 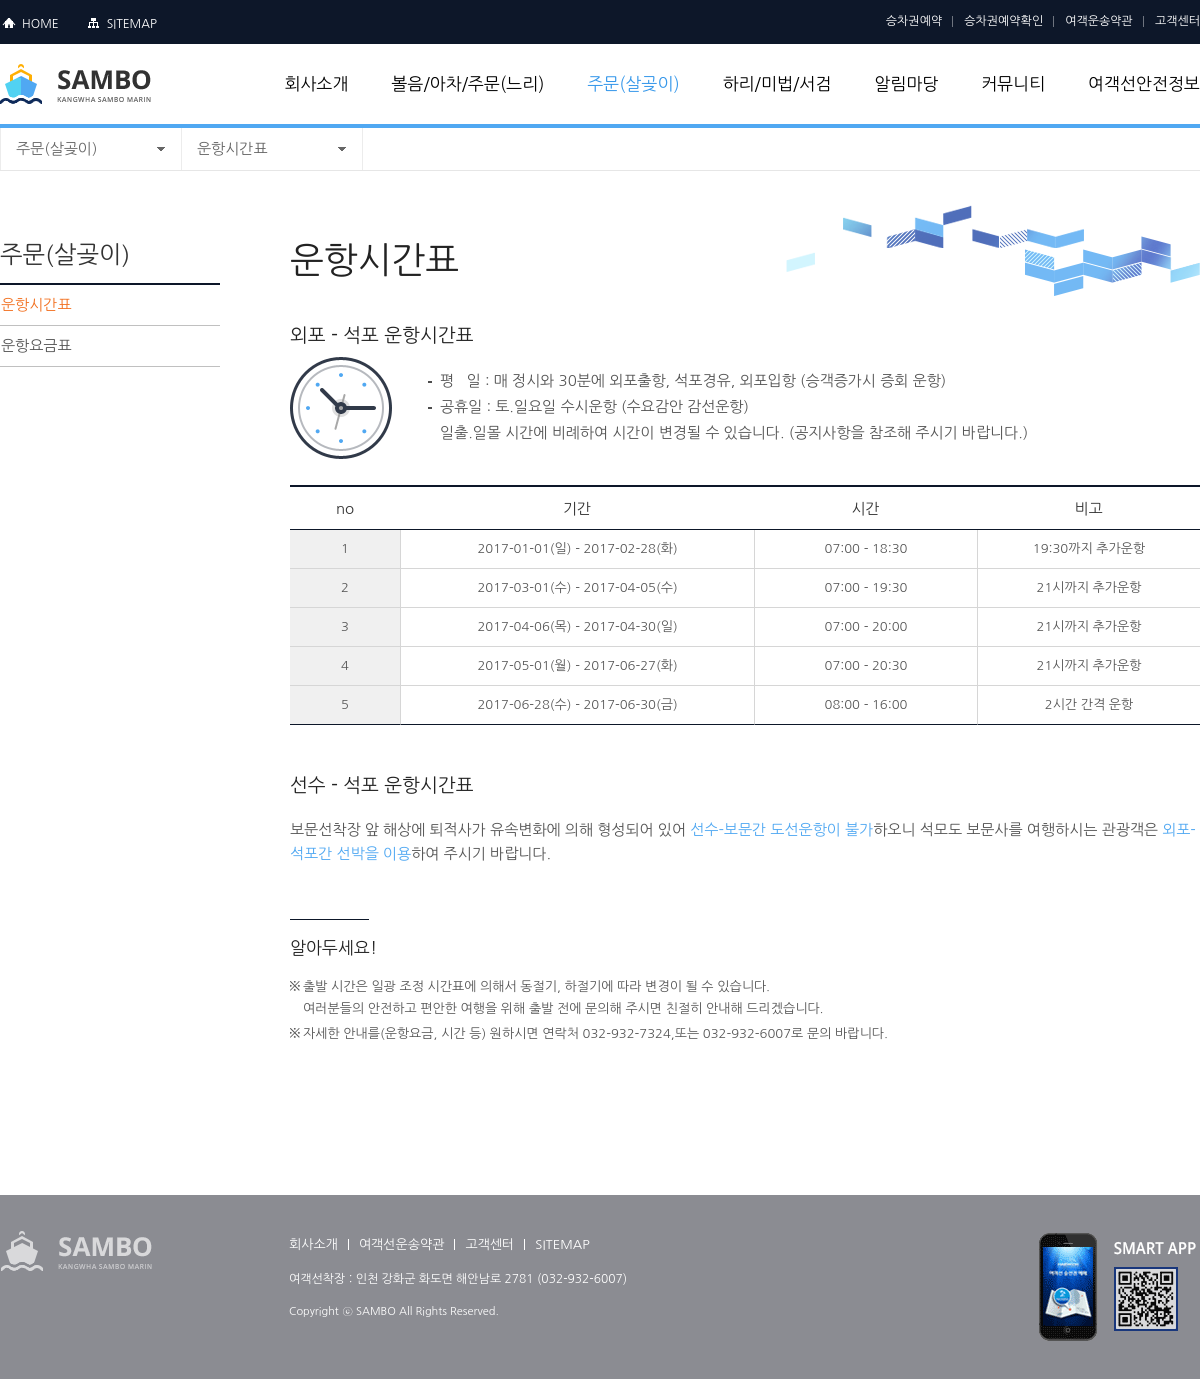 I want to click on 하리/미법/서검, so click(x=777, y=83).